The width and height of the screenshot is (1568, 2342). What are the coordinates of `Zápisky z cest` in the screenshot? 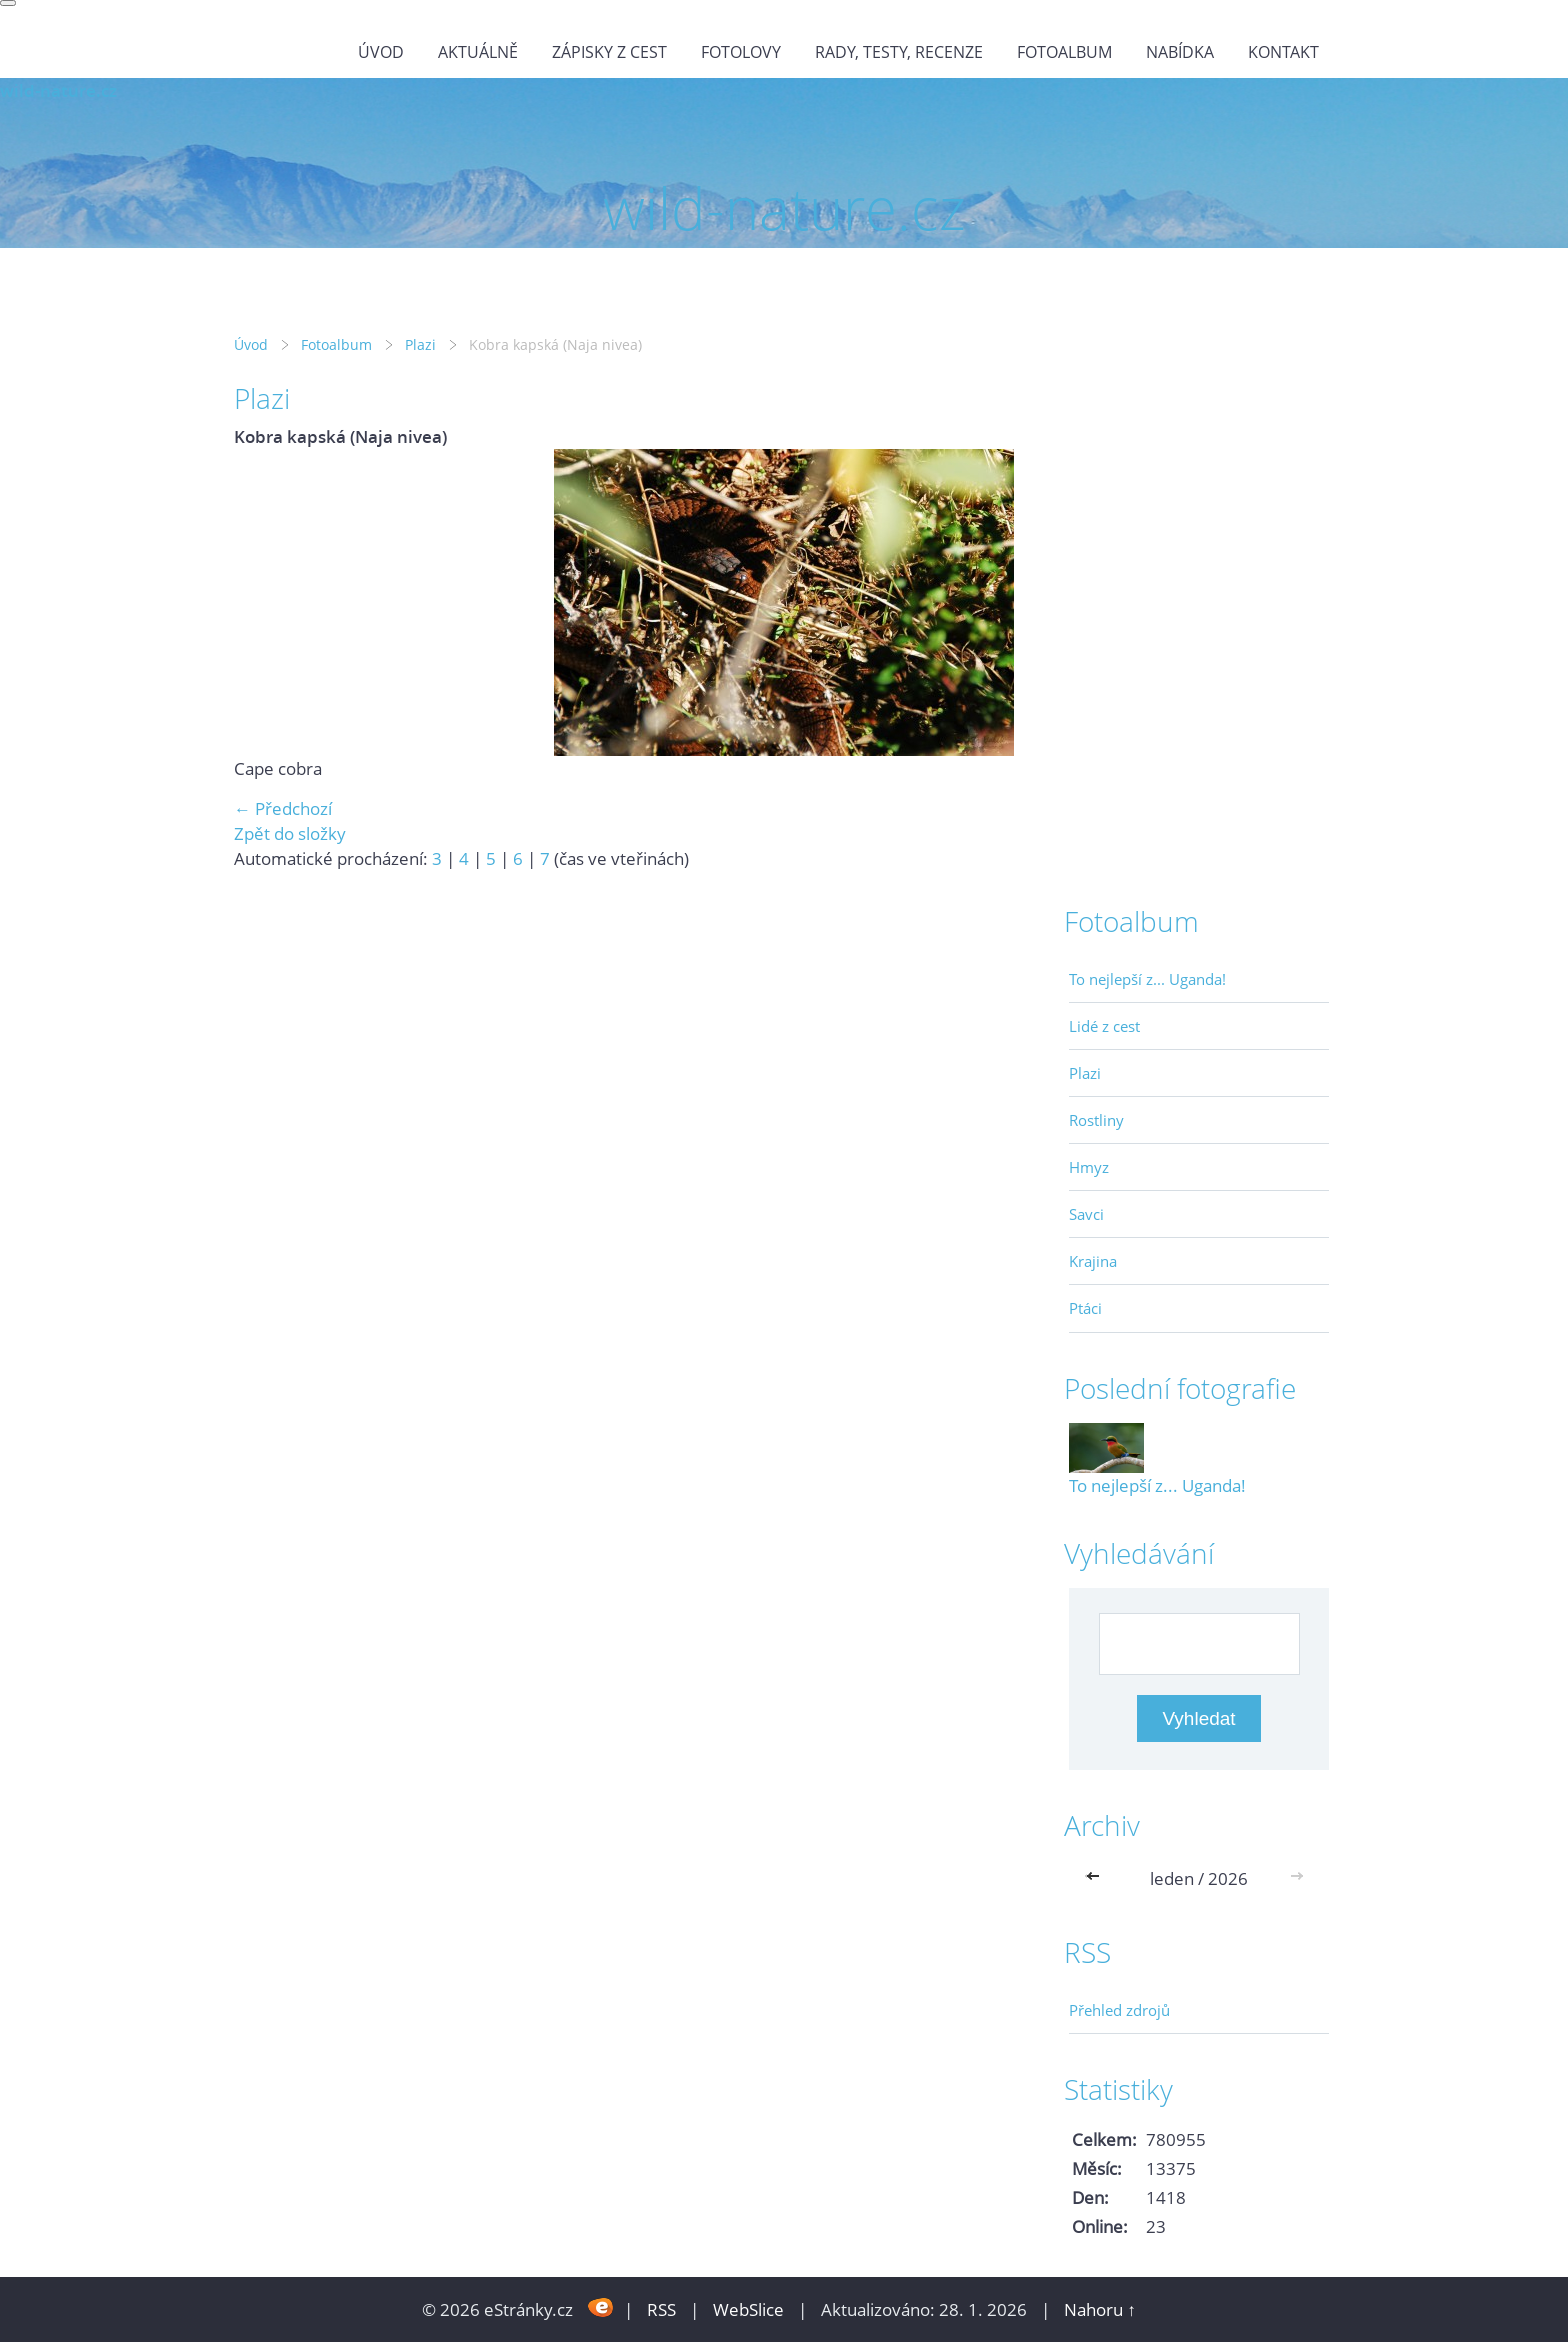 It's located at (609, 52).